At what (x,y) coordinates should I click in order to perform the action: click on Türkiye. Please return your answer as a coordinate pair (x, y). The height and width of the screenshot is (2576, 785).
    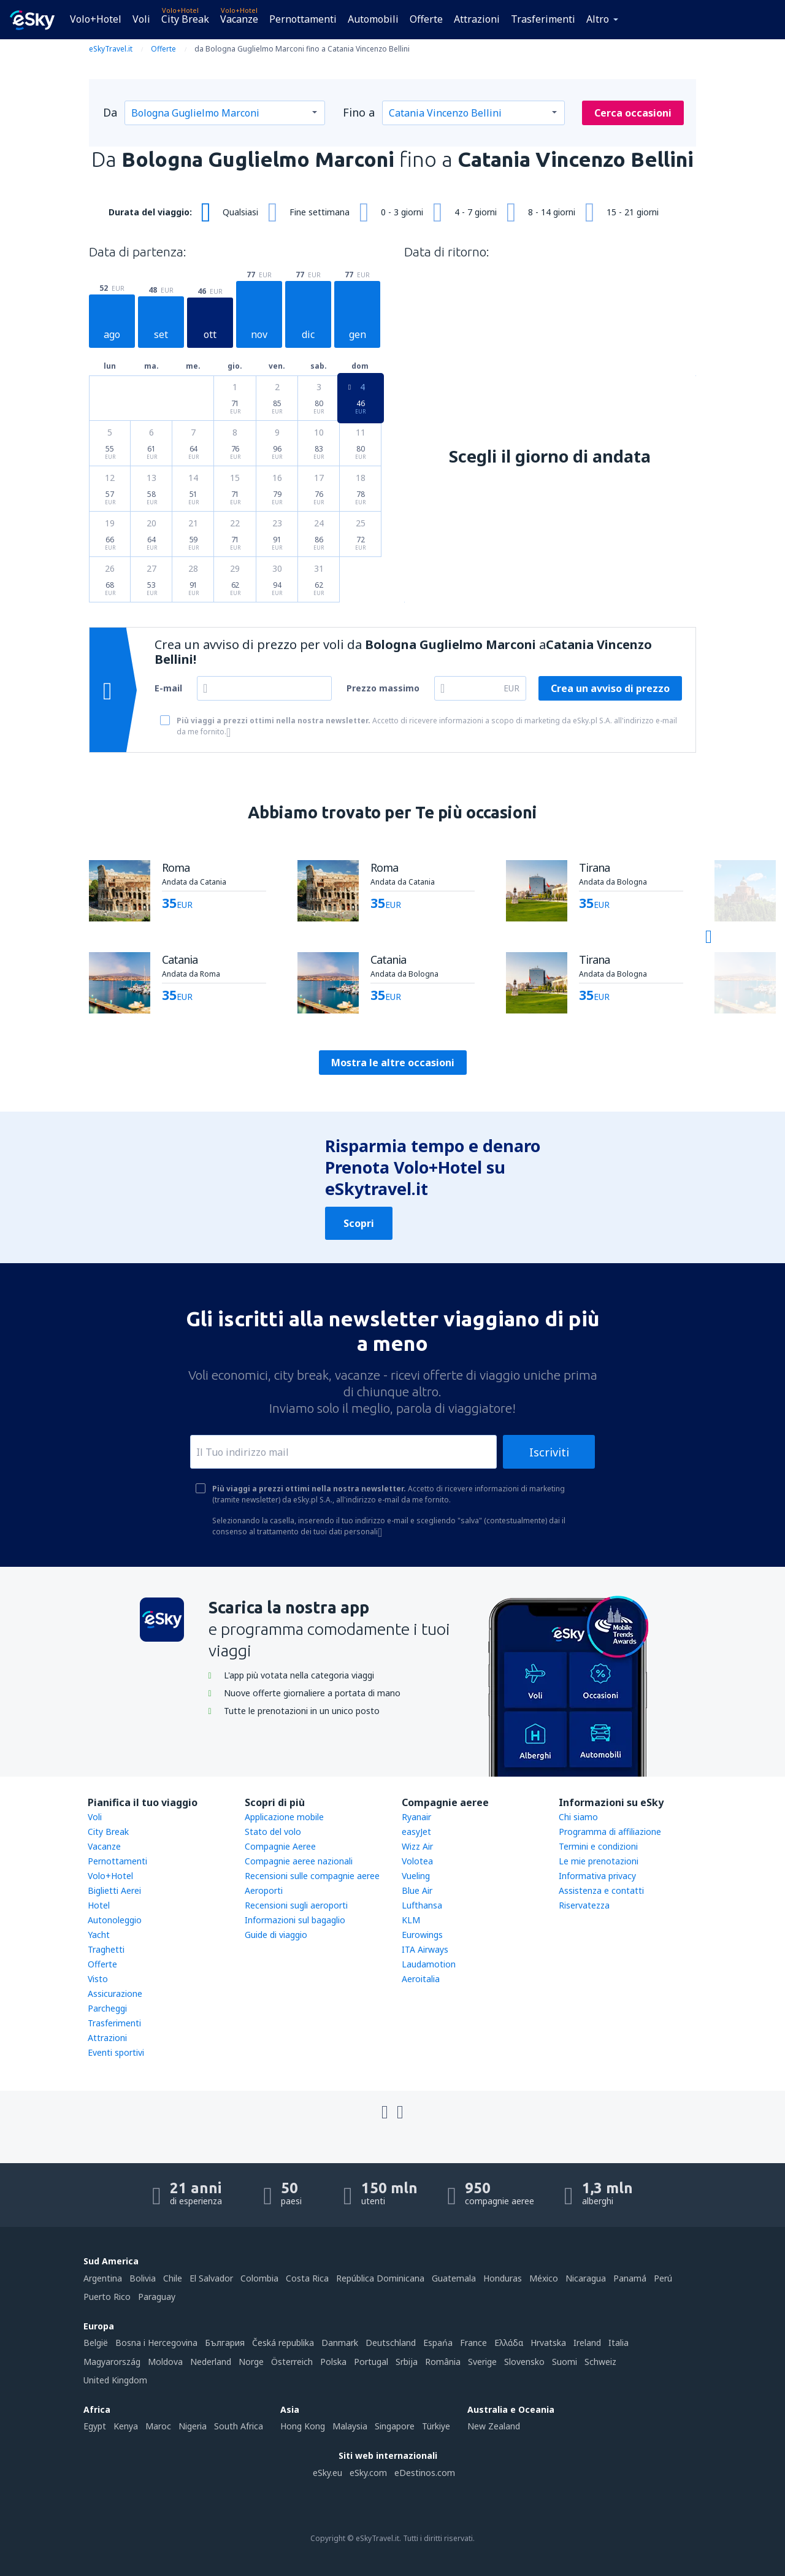
    Looking at the image, I should click on (436, 2426).